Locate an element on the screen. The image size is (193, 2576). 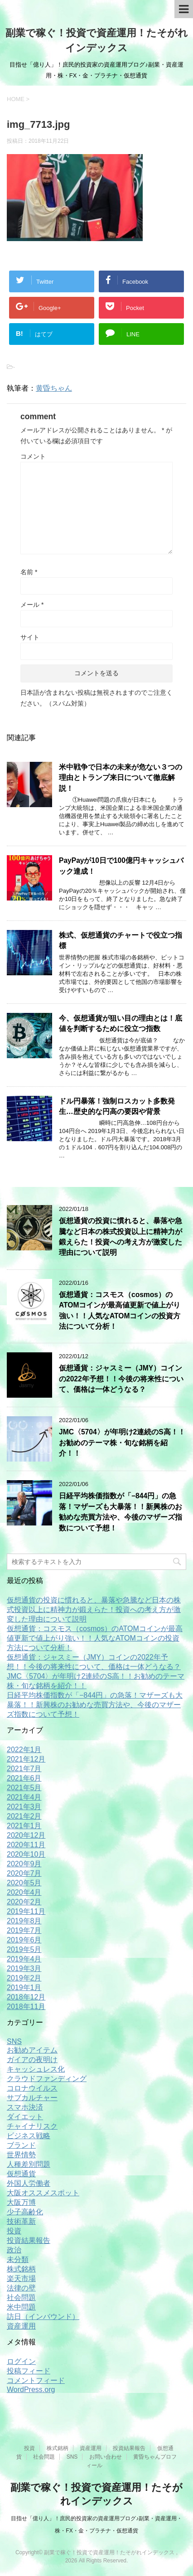
2020年9月 is located at coordinates (24, 1864).